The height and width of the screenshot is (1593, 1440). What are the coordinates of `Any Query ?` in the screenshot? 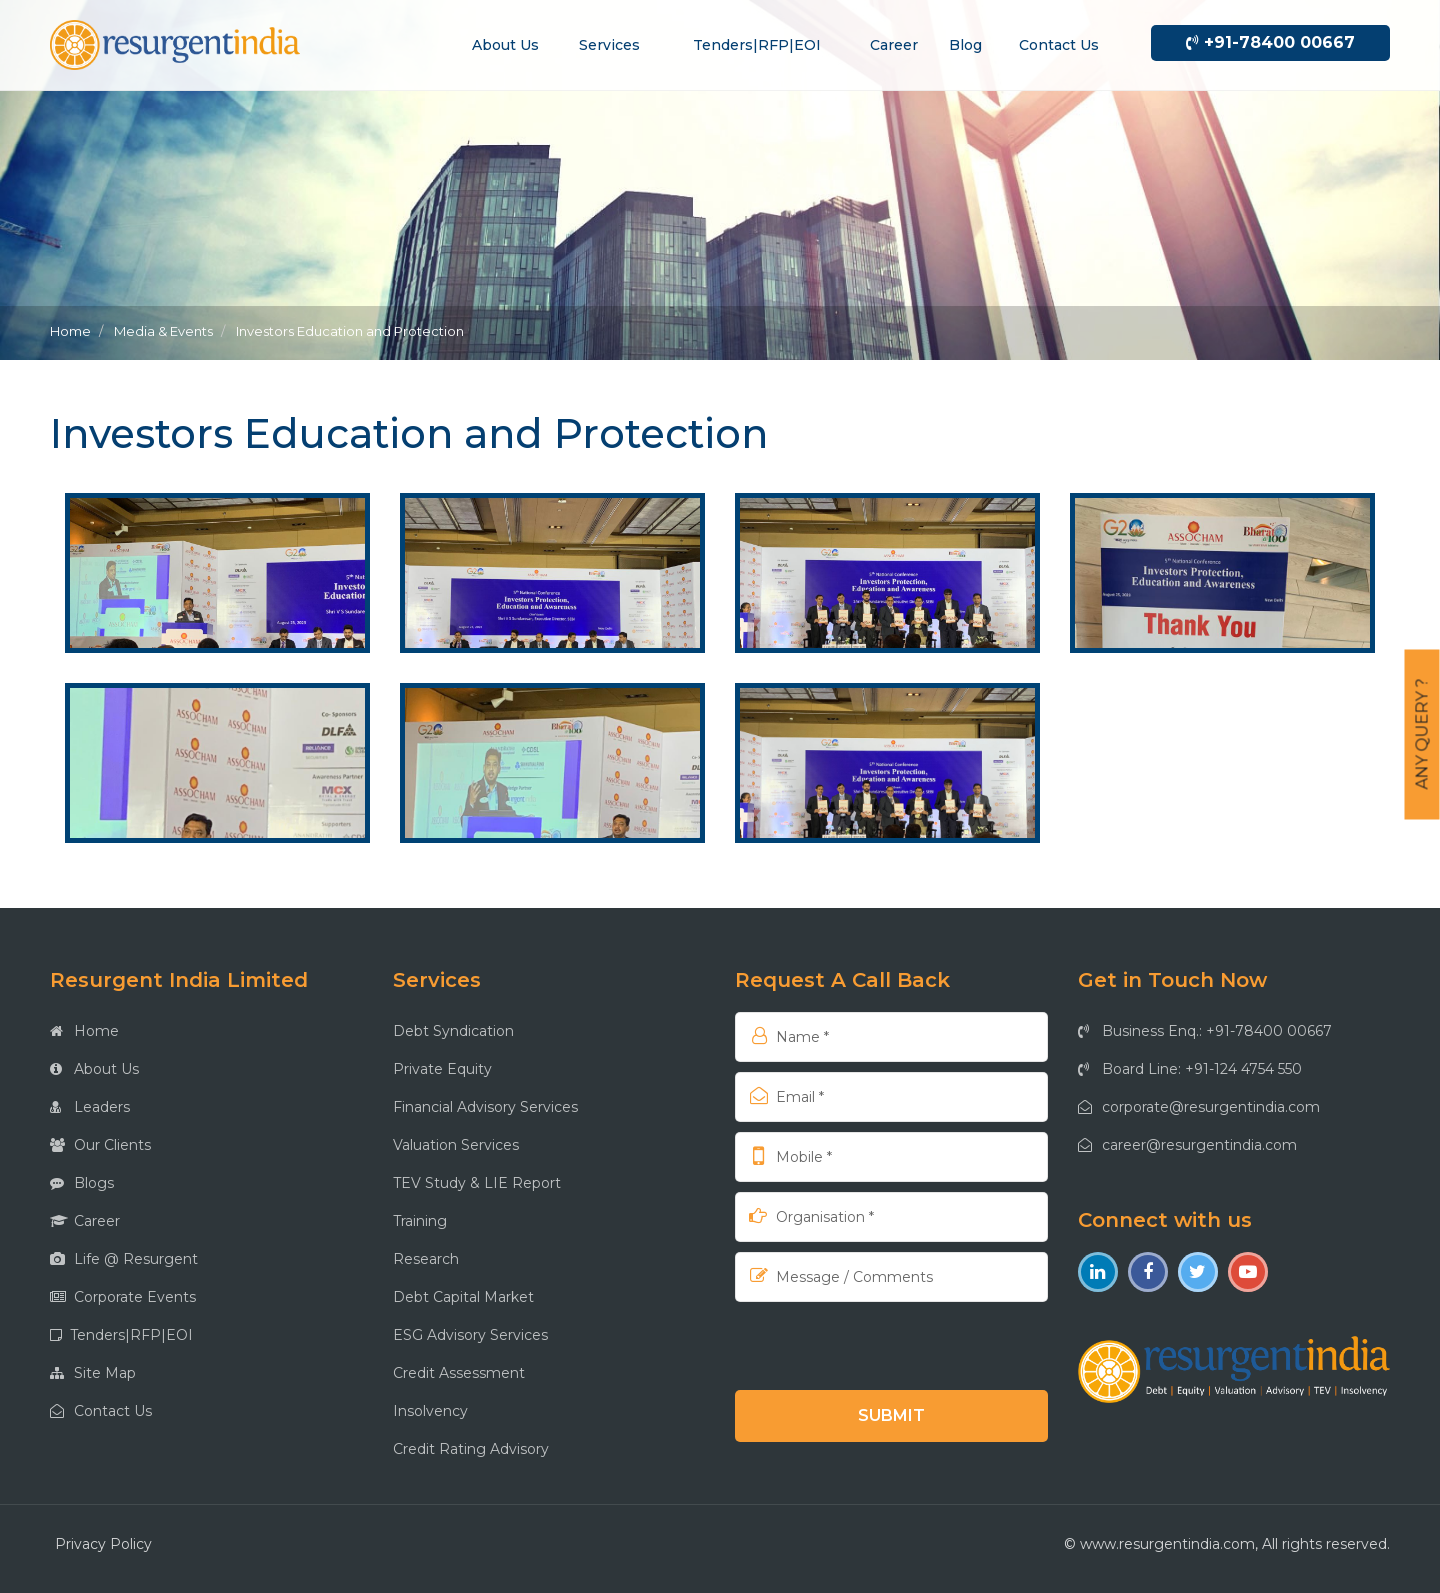 It's located at (1422, 734).